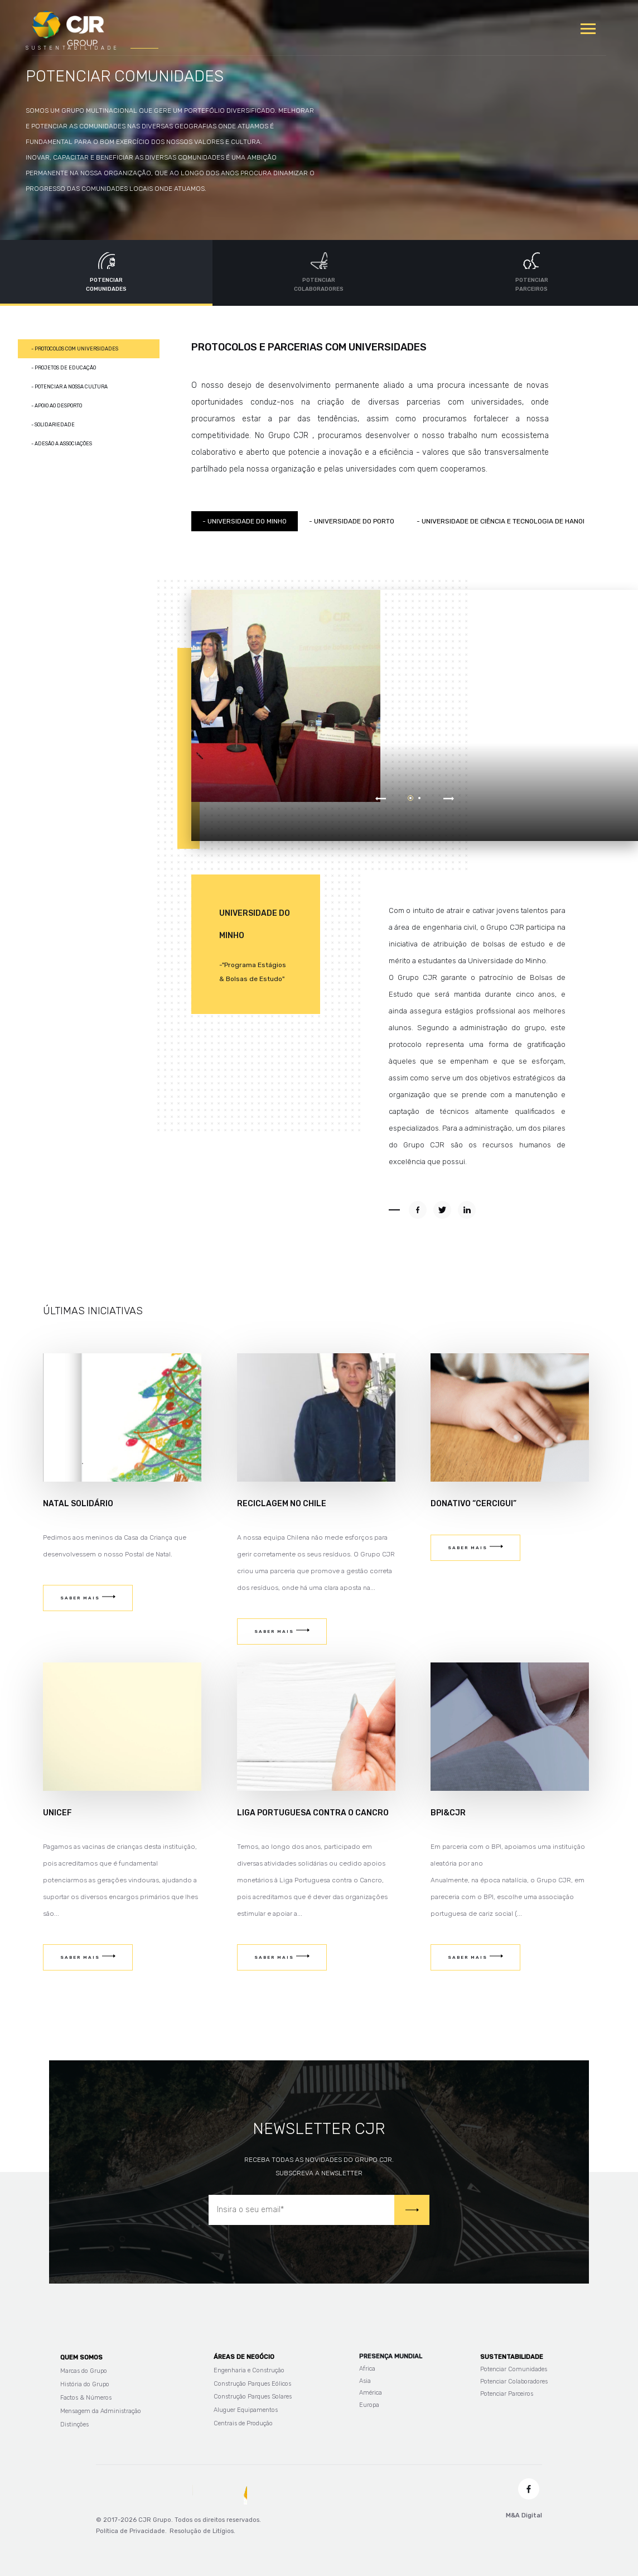 The height and width of the screenshot is (2576, 638). What do you see at coordinates (249, 2370) in the screenshot?
I see `Engenharia e Construção` at bounding box center [249, 2370].